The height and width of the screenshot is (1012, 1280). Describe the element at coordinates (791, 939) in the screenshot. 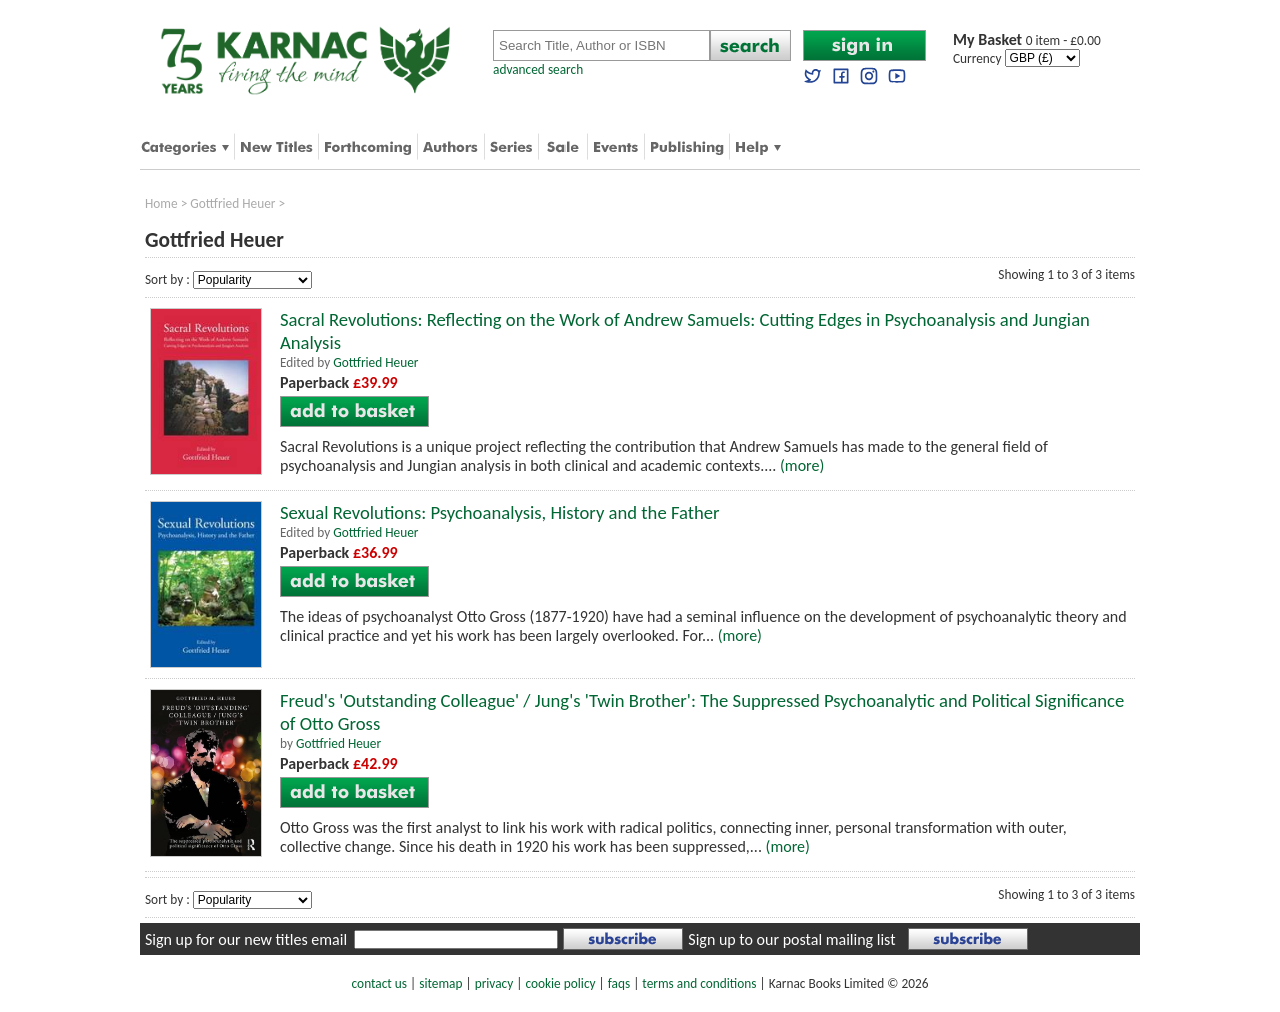

I see `Sign up to our postal mailing list` at that location.